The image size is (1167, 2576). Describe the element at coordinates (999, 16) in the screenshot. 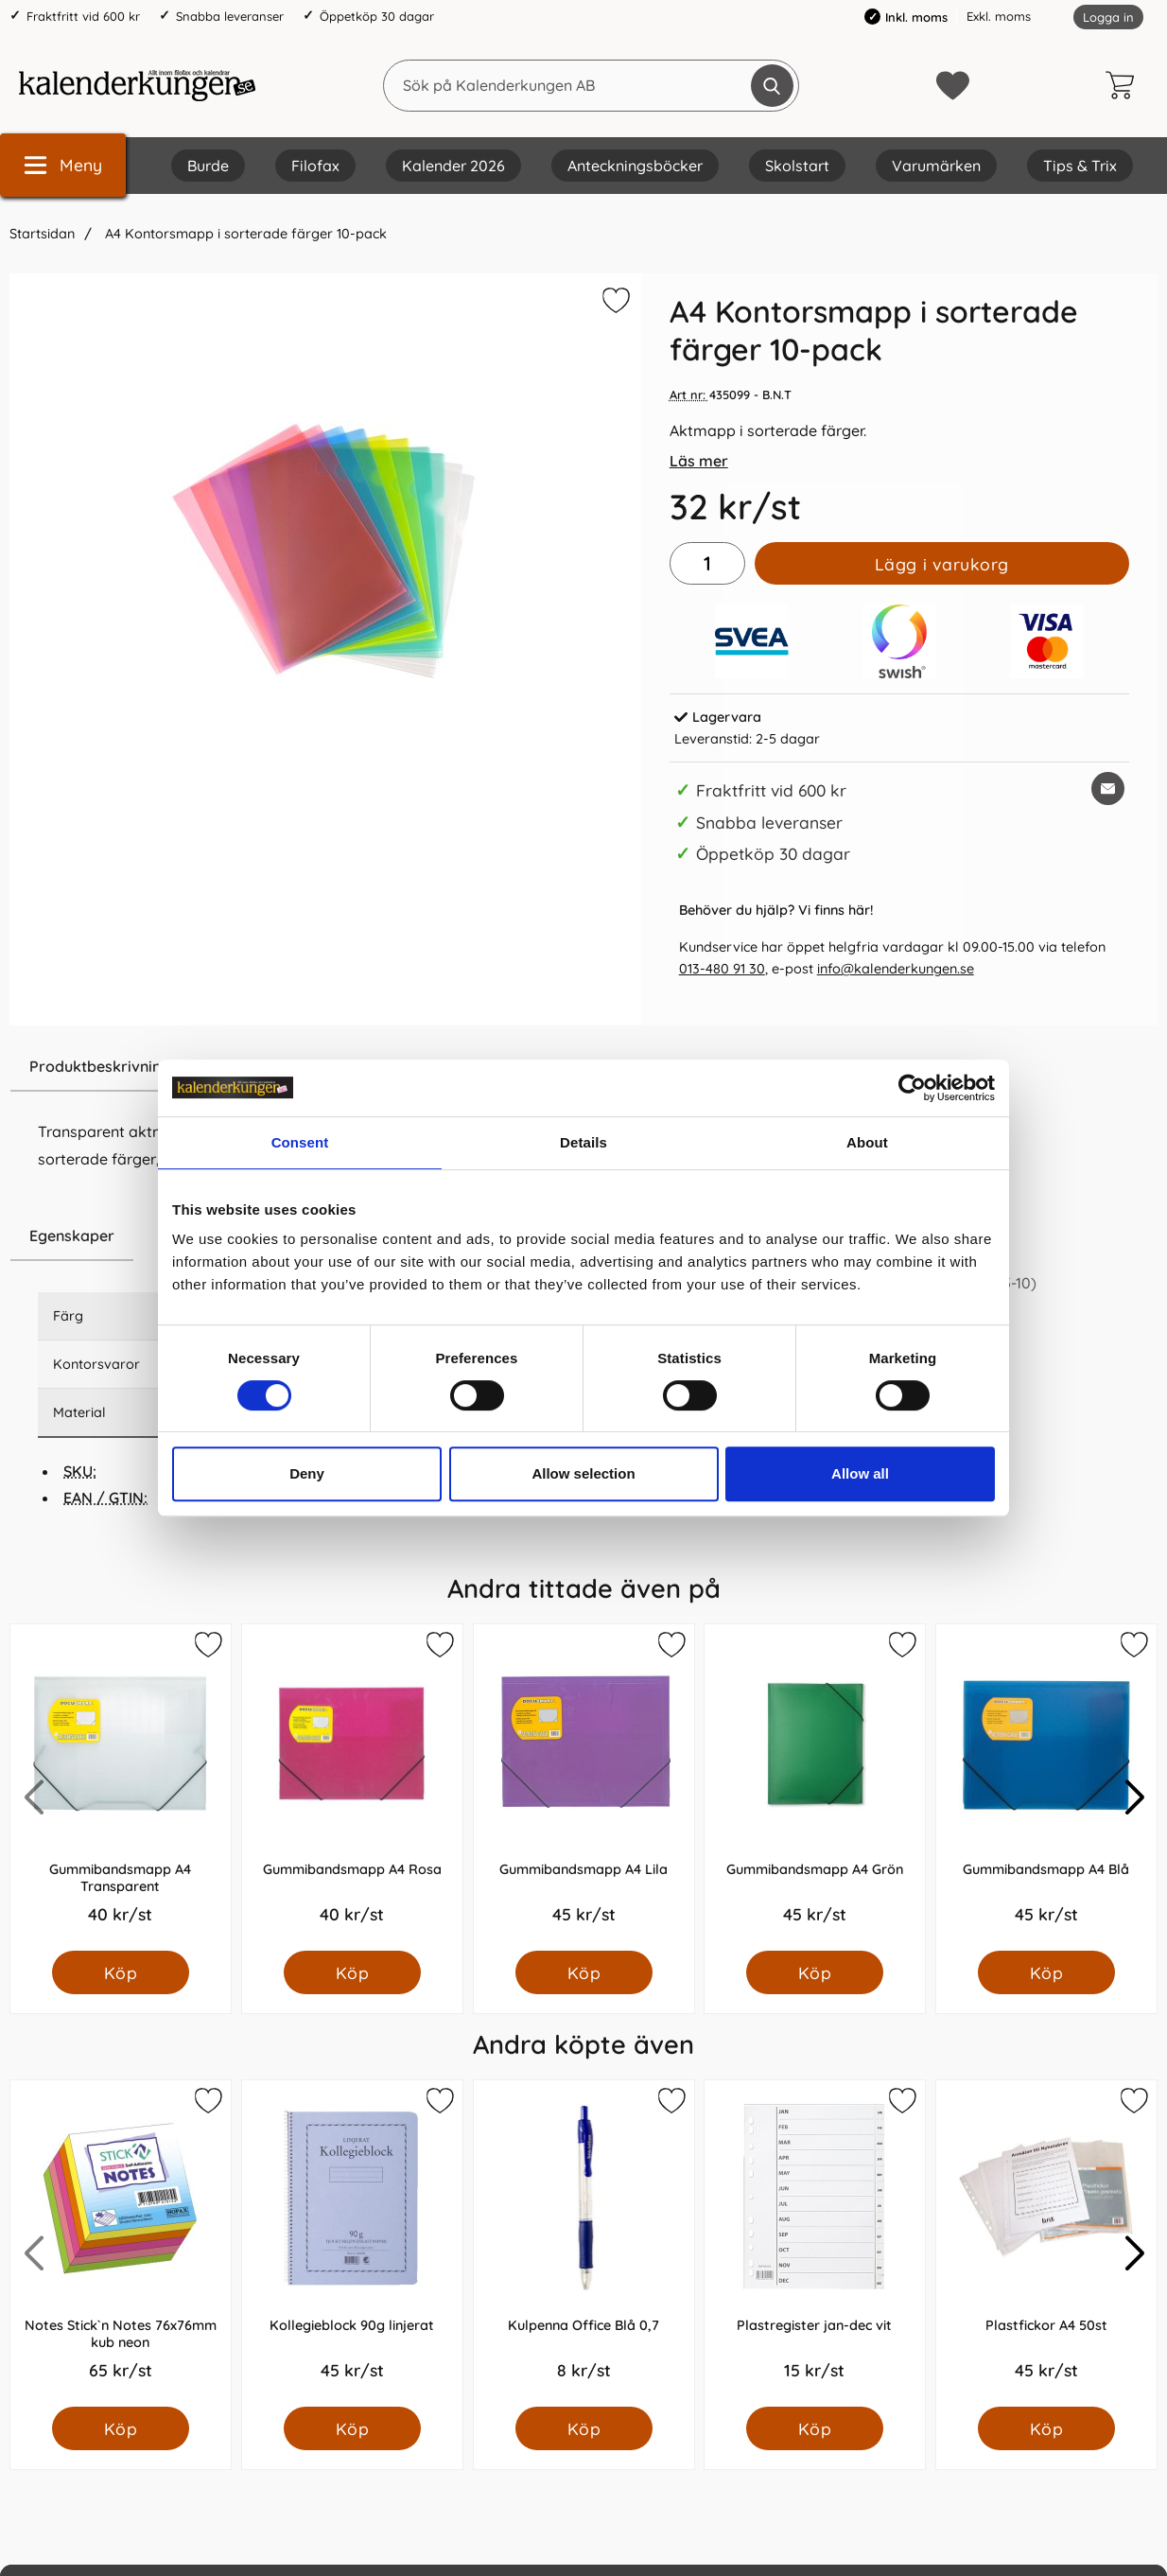

I see `Exkl. moms` at that location.